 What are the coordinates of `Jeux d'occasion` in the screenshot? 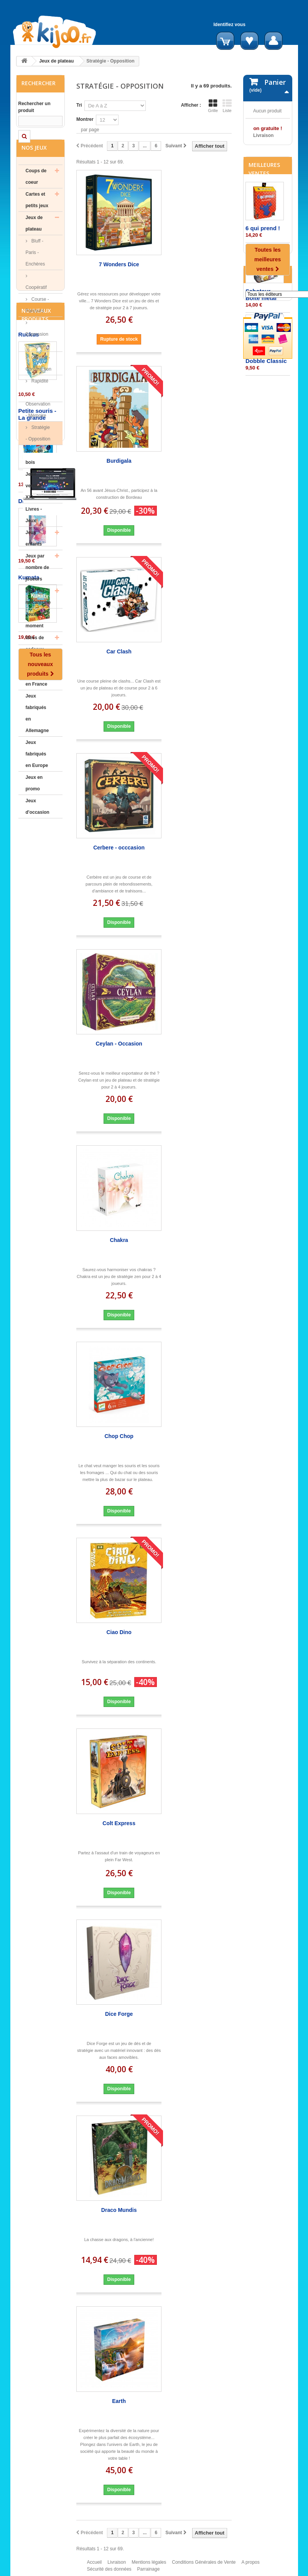 It's located at (37, 827).